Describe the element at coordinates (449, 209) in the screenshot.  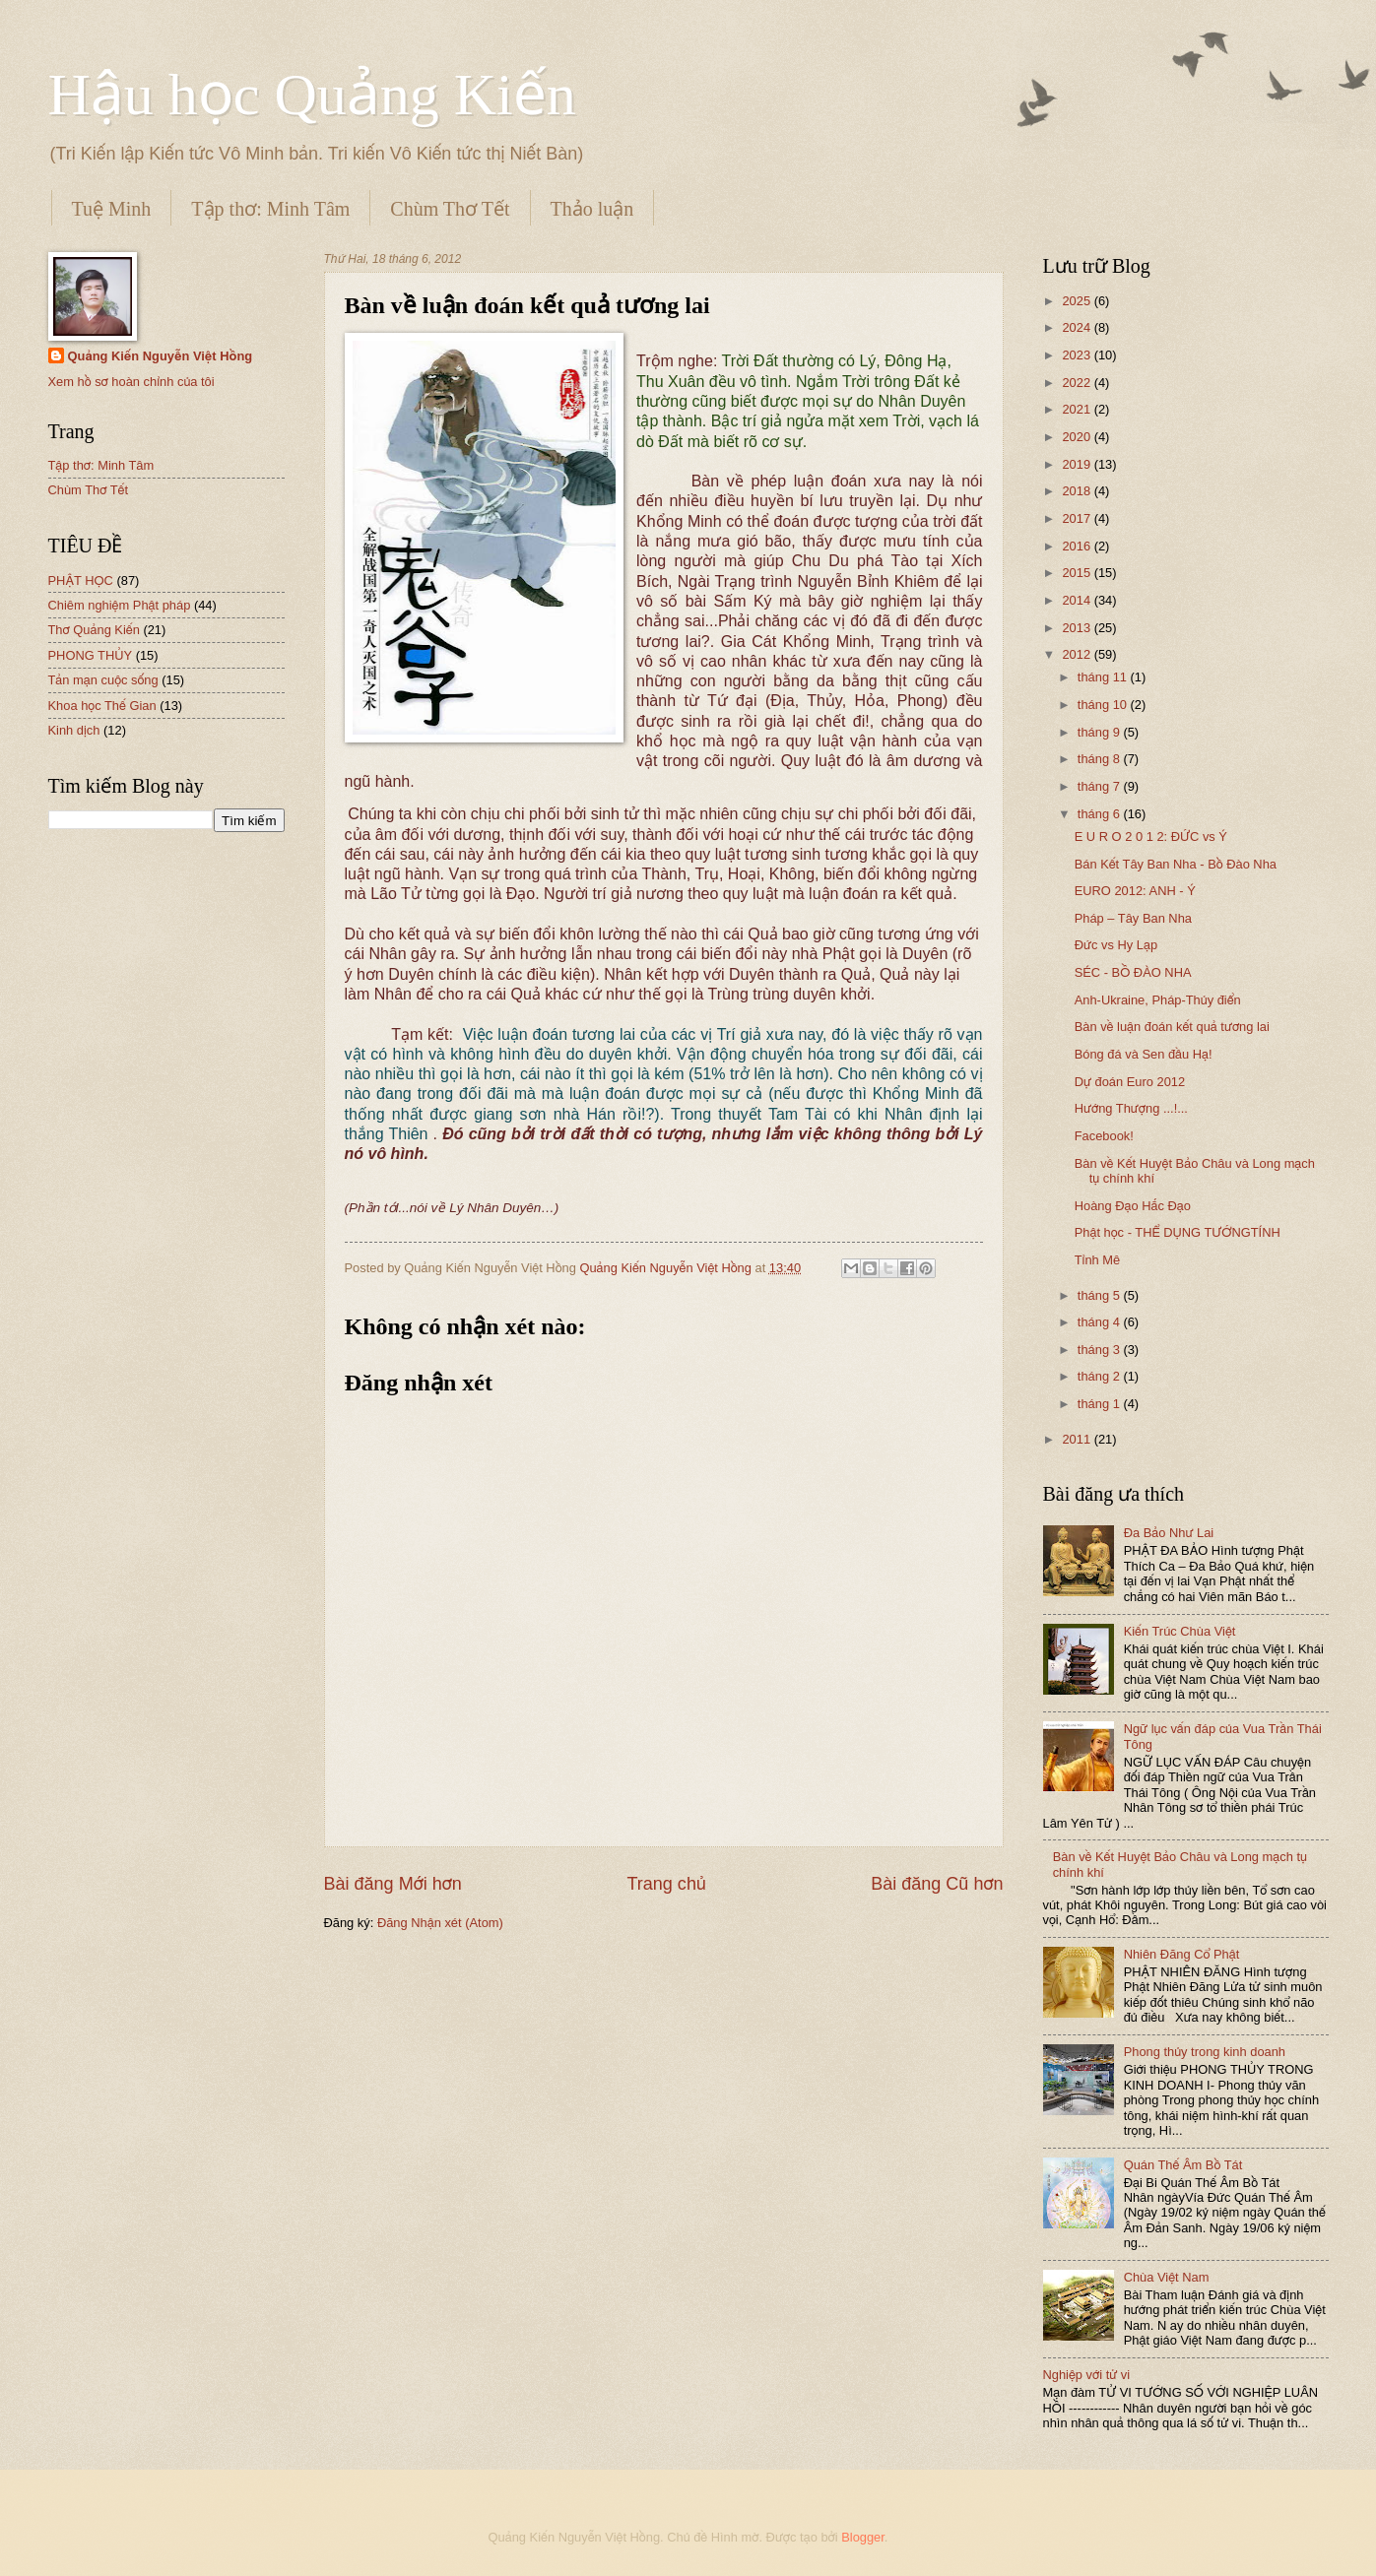
I see `Chùm Thơ Tết` at that location.